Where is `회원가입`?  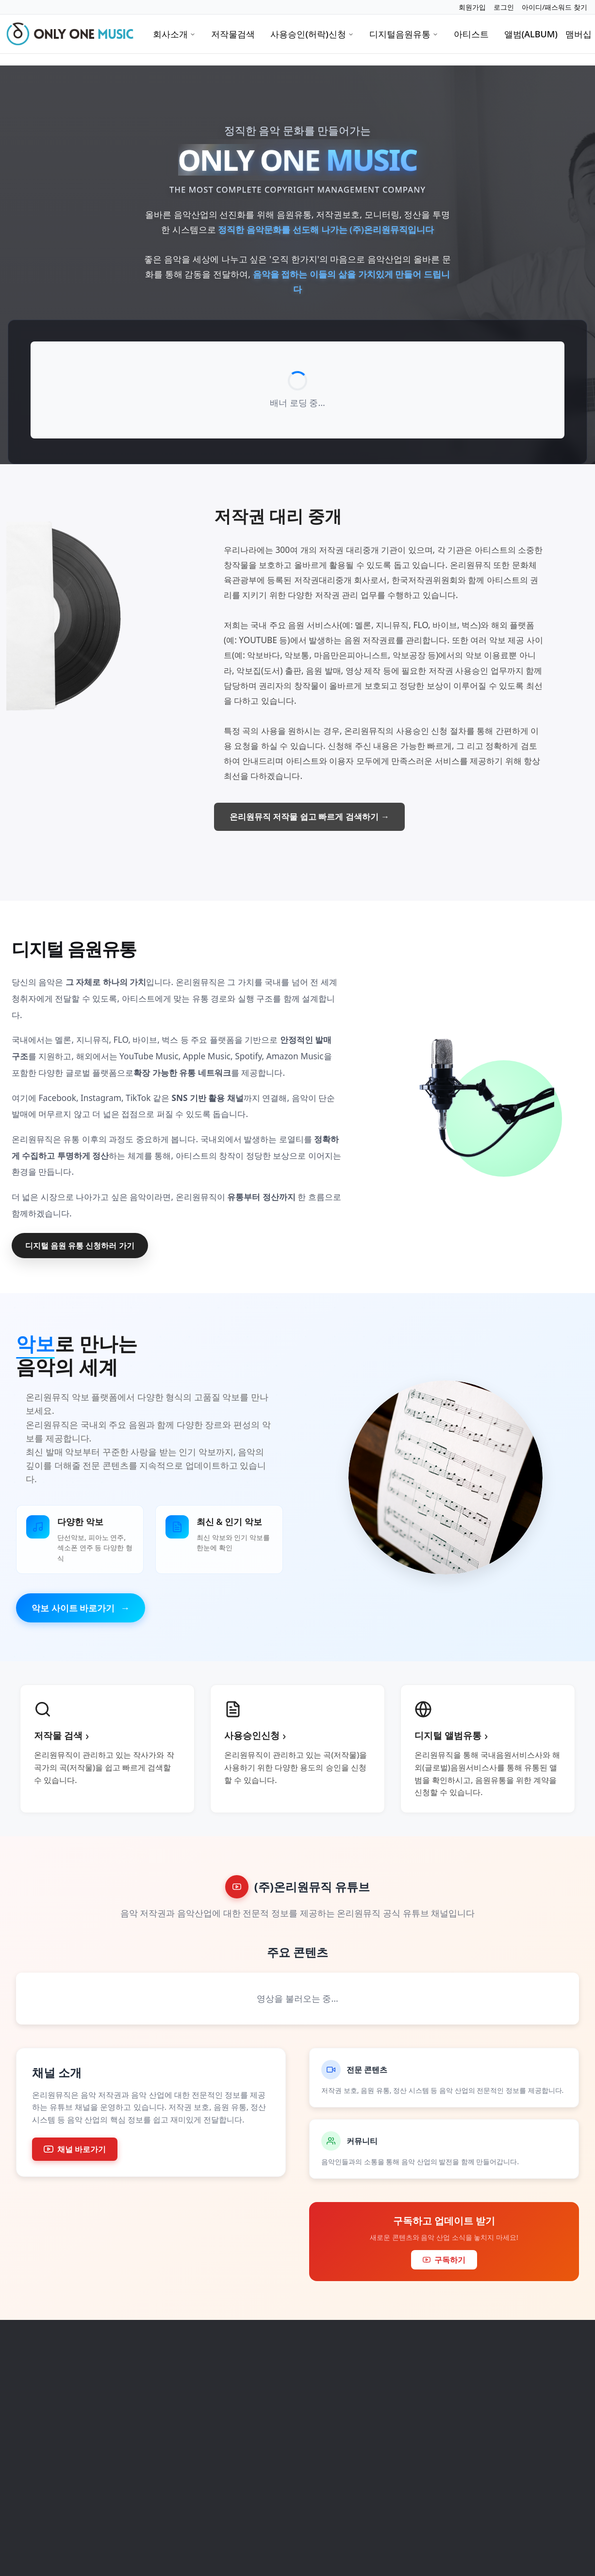
회원가입 is located at coordinates (472, 7).